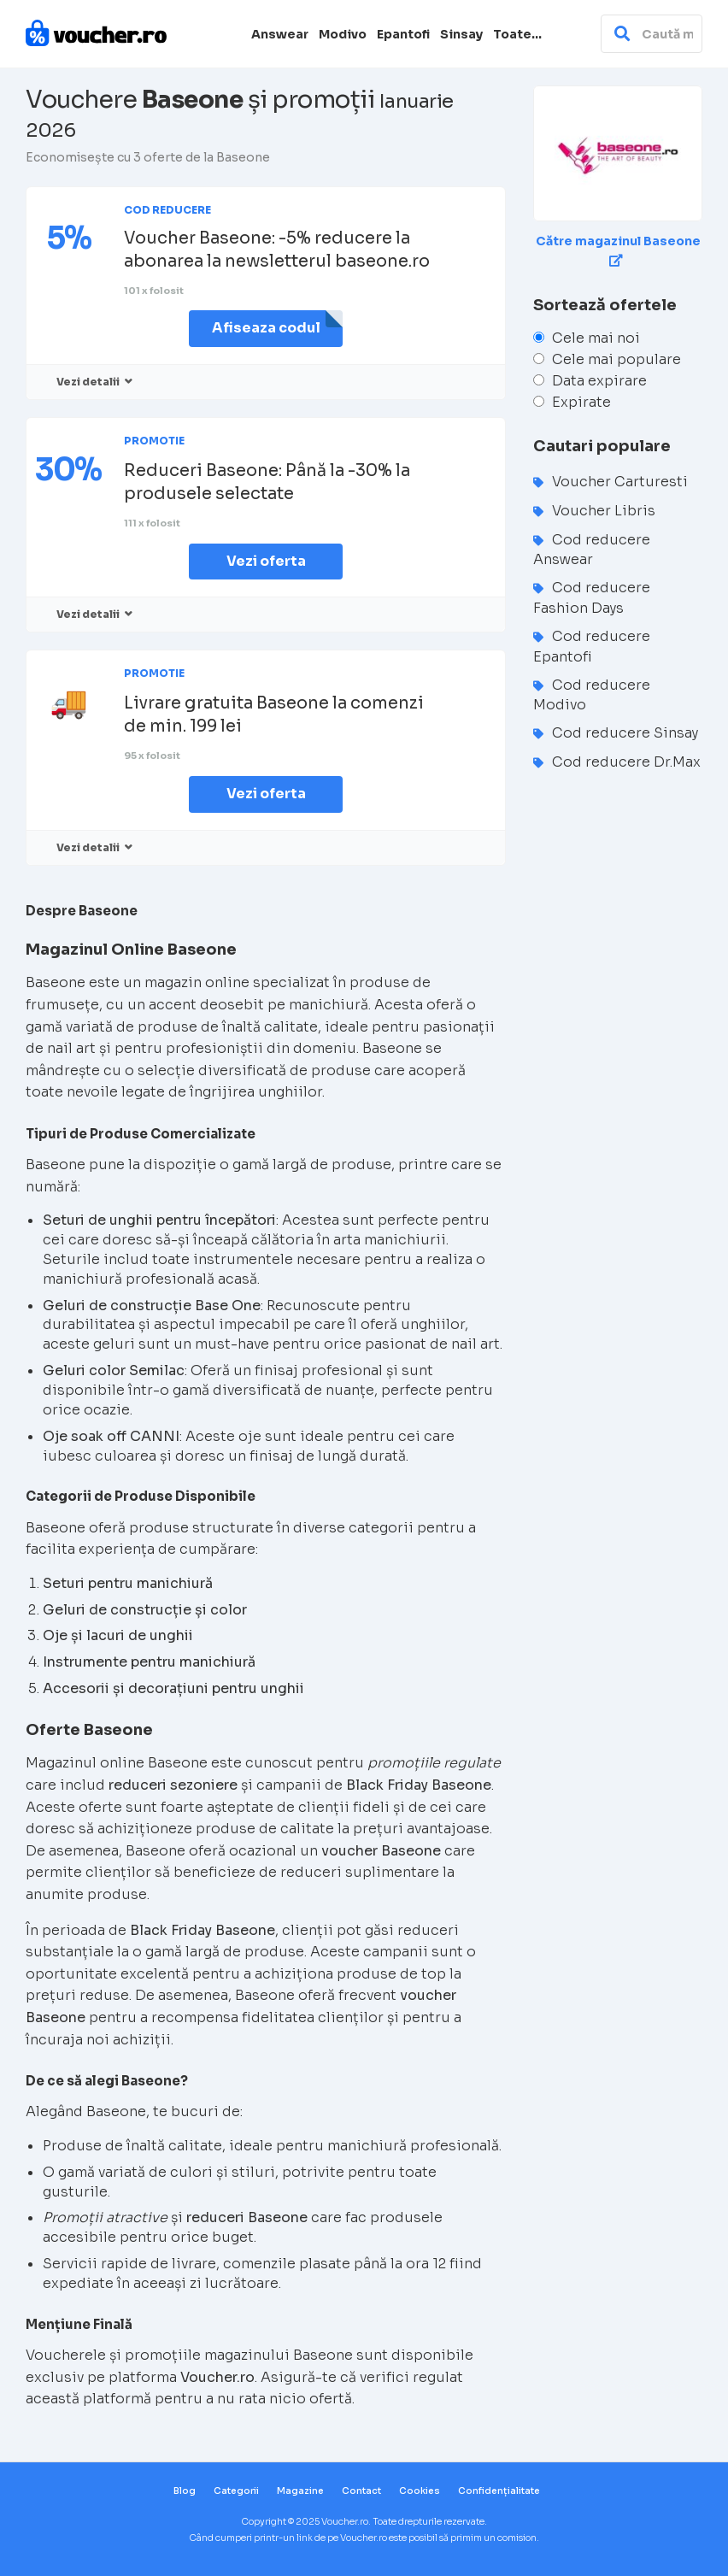  What do you see at coordinates (184, 2491) in the screenshot?
I see `Blog` at bounding box center [184, 2491].